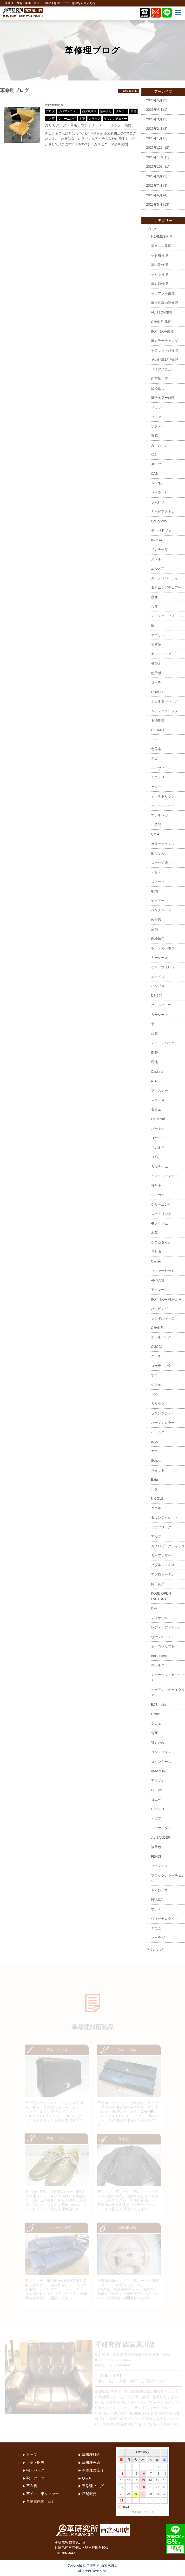  Describe the element at coordinates (156, 1451) in the screenshot. I see `エコー` at that location.